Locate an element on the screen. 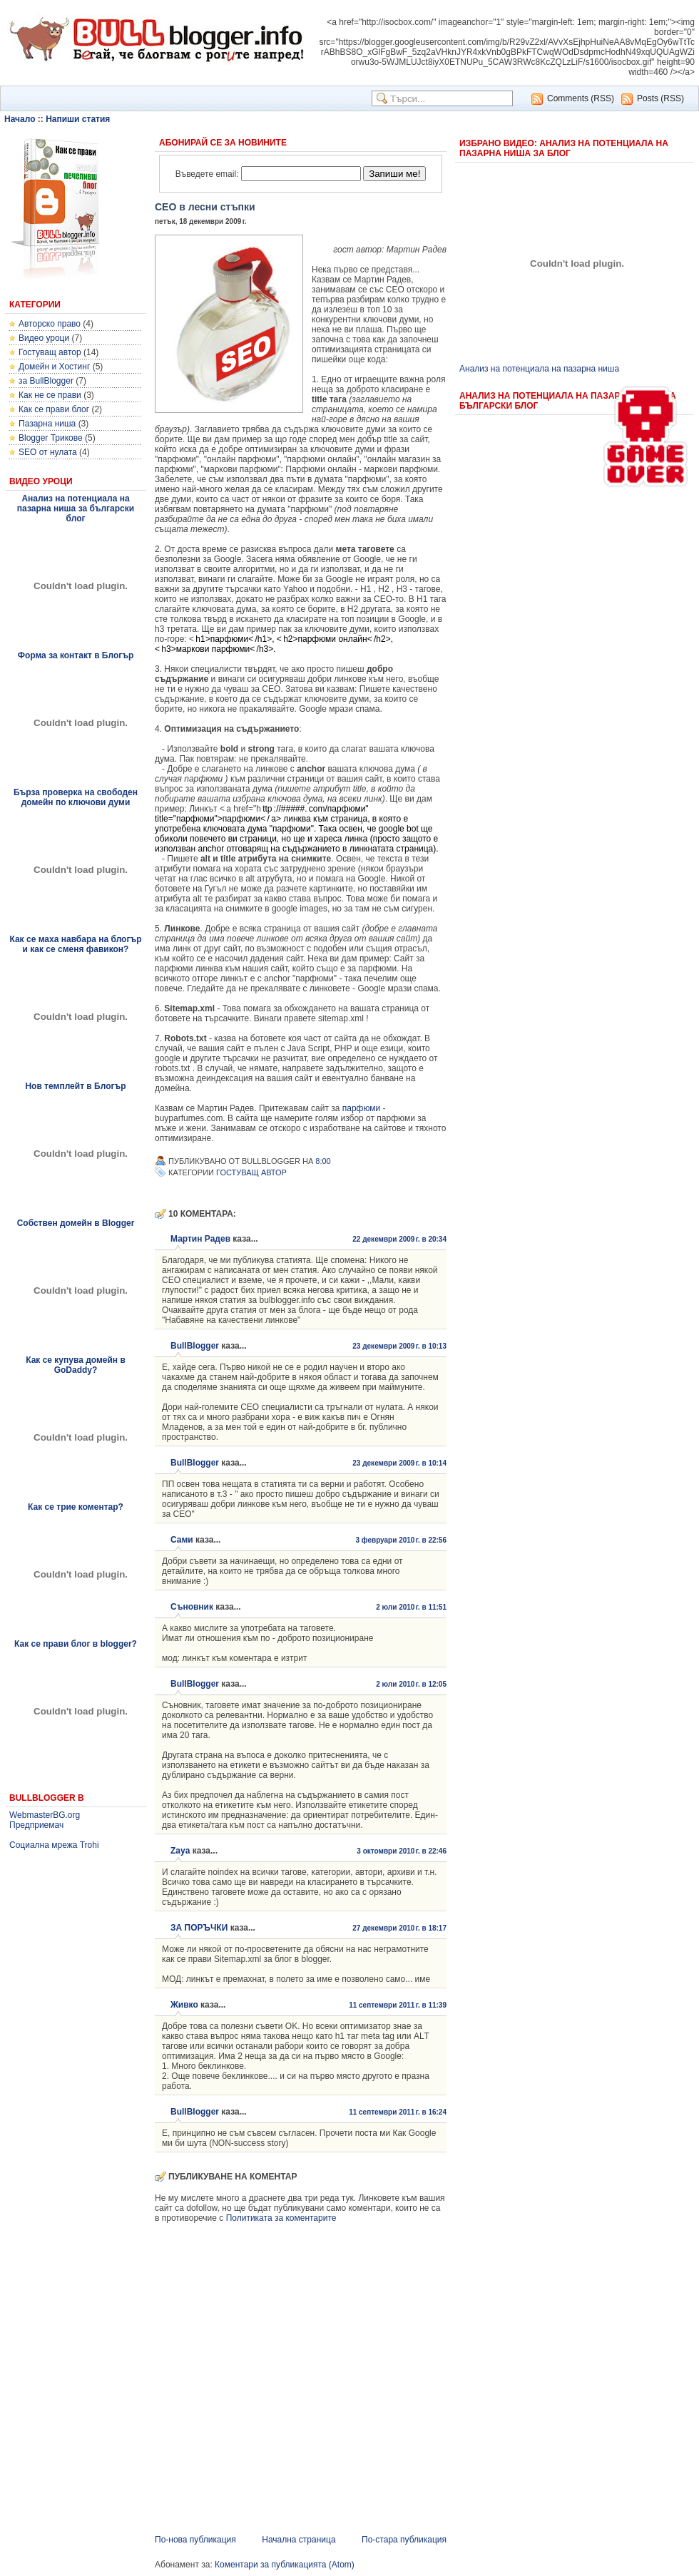 The height and width of the screenshot is (2576, 699). WebmasterBG.org is located at coordinates (44, 1815).